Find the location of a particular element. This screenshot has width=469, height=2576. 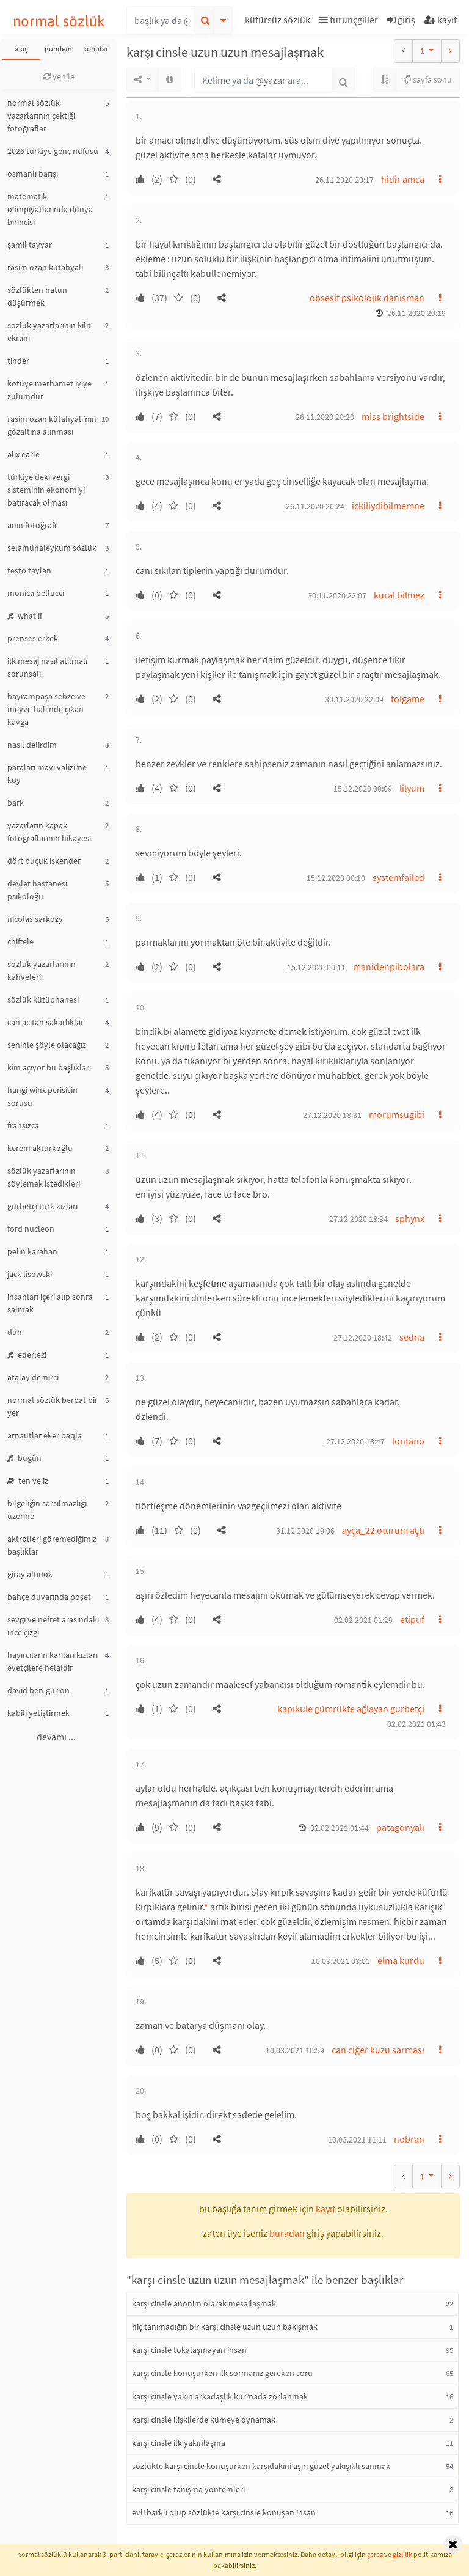

paraları mavi valizime koy is located at coordinates (47, 774).